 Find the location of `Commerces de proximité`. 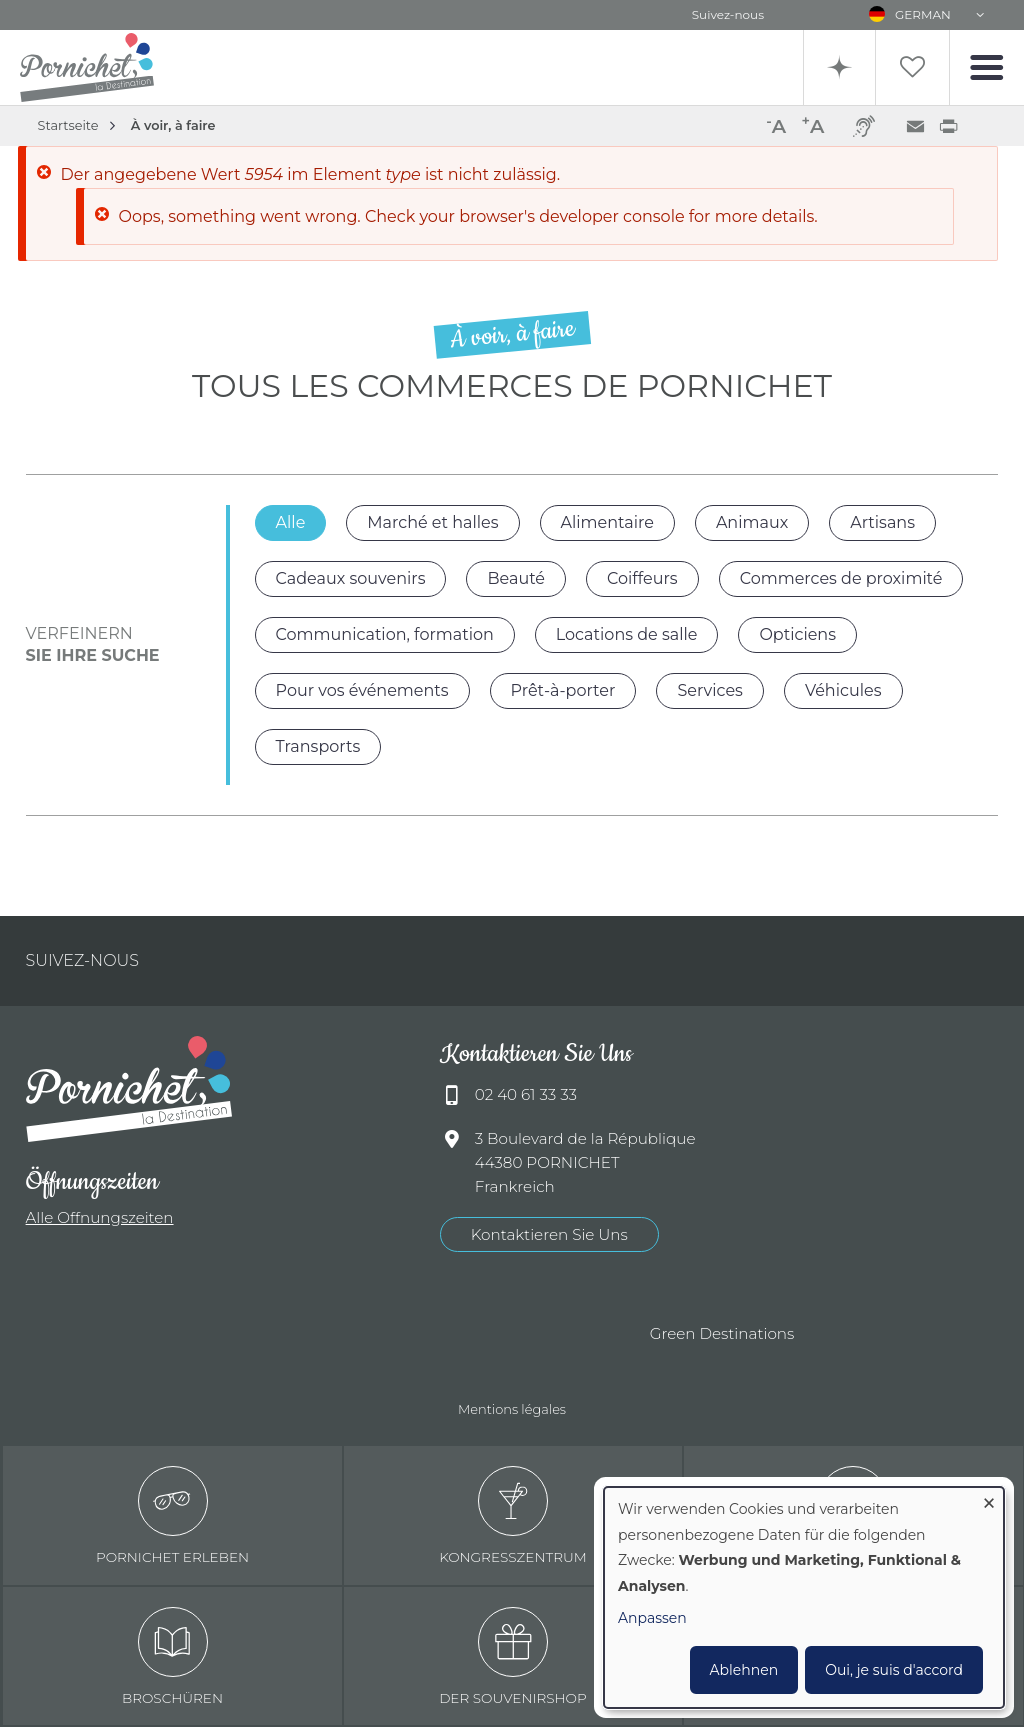

Commerces de proximité is located at coordinates (841, 578).